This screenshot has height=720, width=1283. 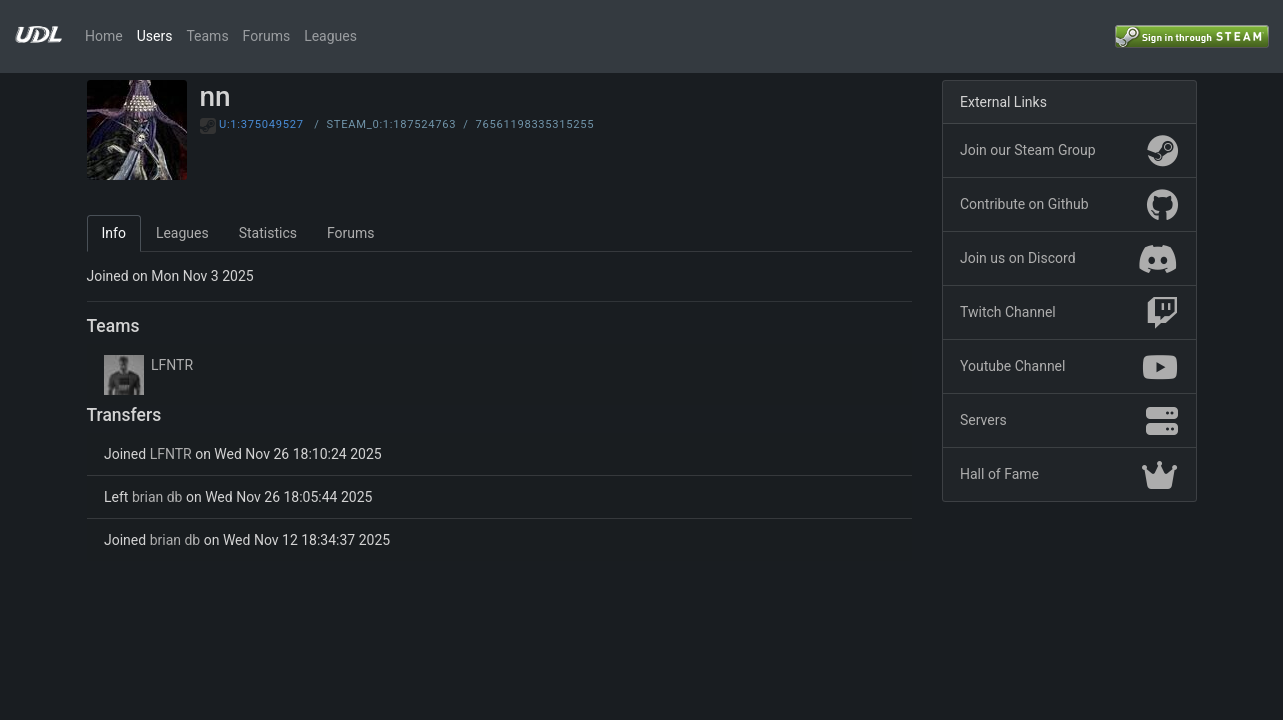 What do you see at coordinates (114, 233) in the screenshot?
I see `Info [tab]` at bounding box center [114, 233].